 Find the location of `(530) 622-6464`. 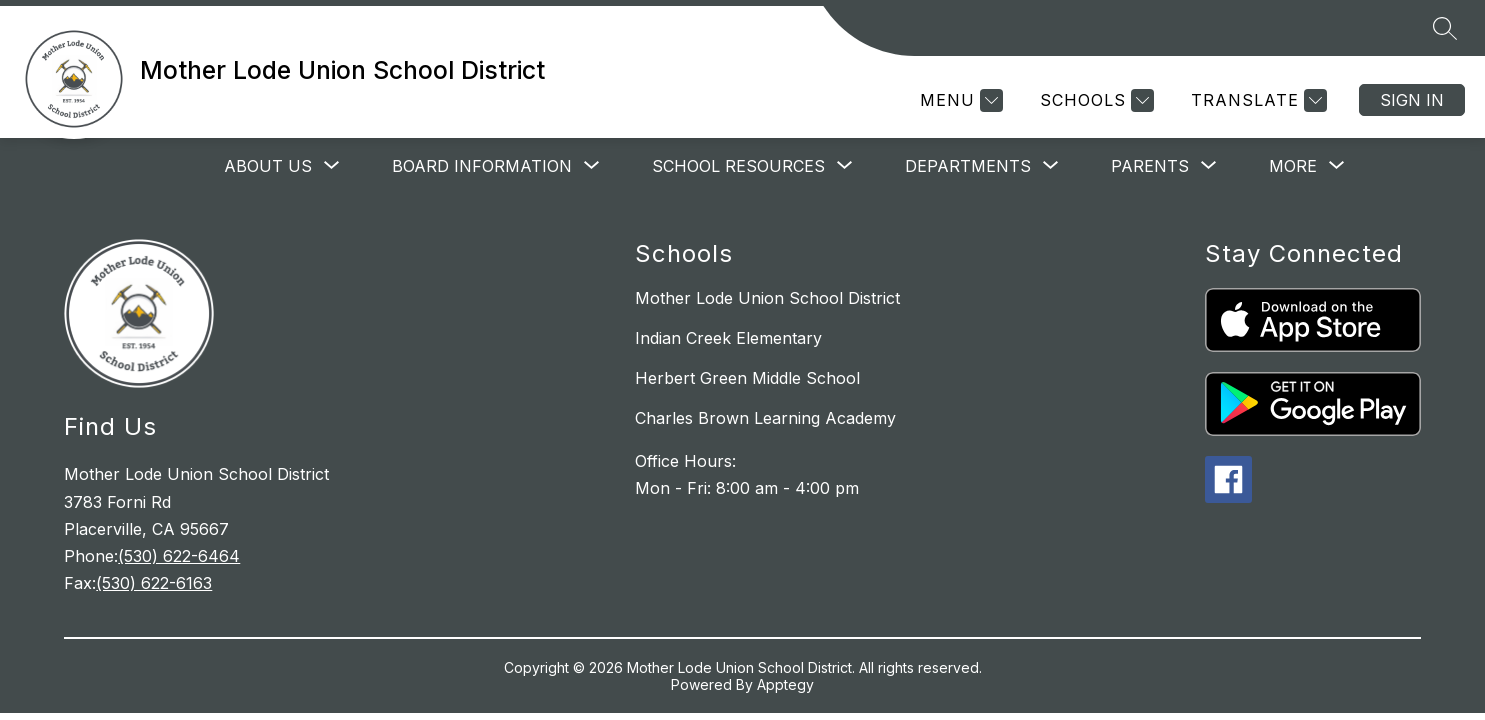

(530) 622-6464 is located at coordinates (179, 556).